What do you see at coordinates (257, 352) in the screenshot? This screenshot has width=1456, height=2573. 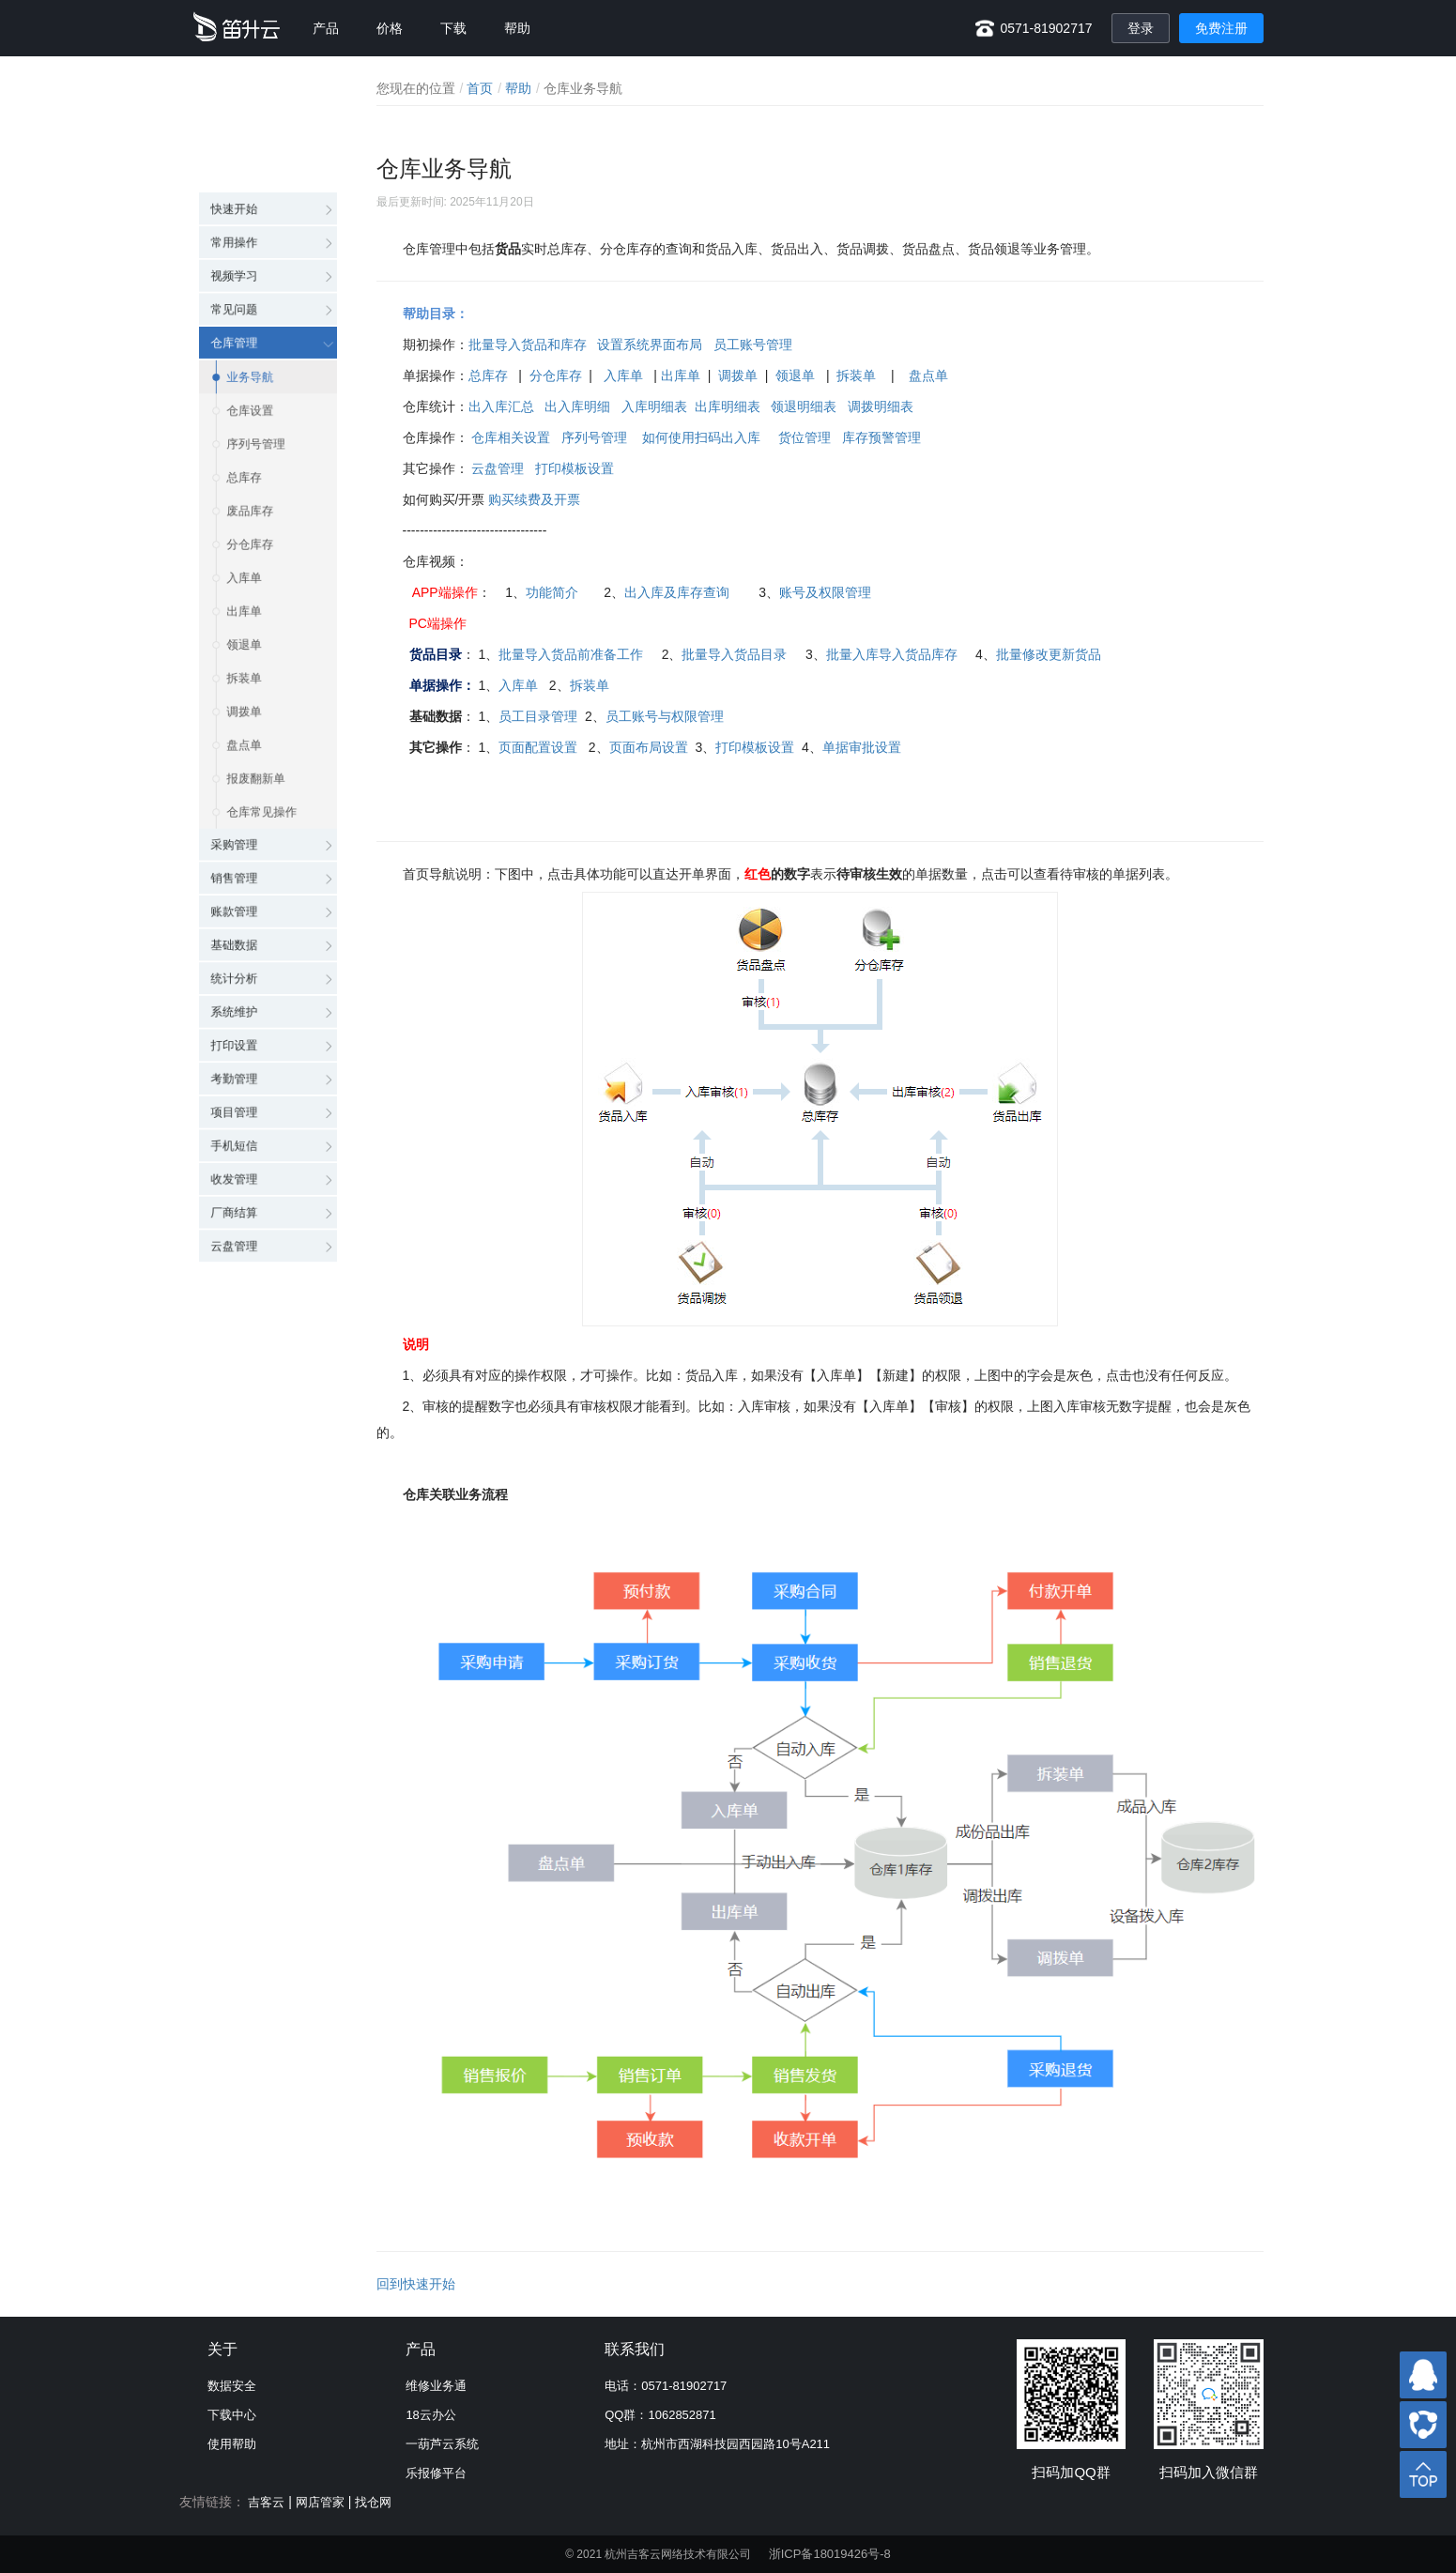 I see `序列号管理` at bounding box center [257, 352].